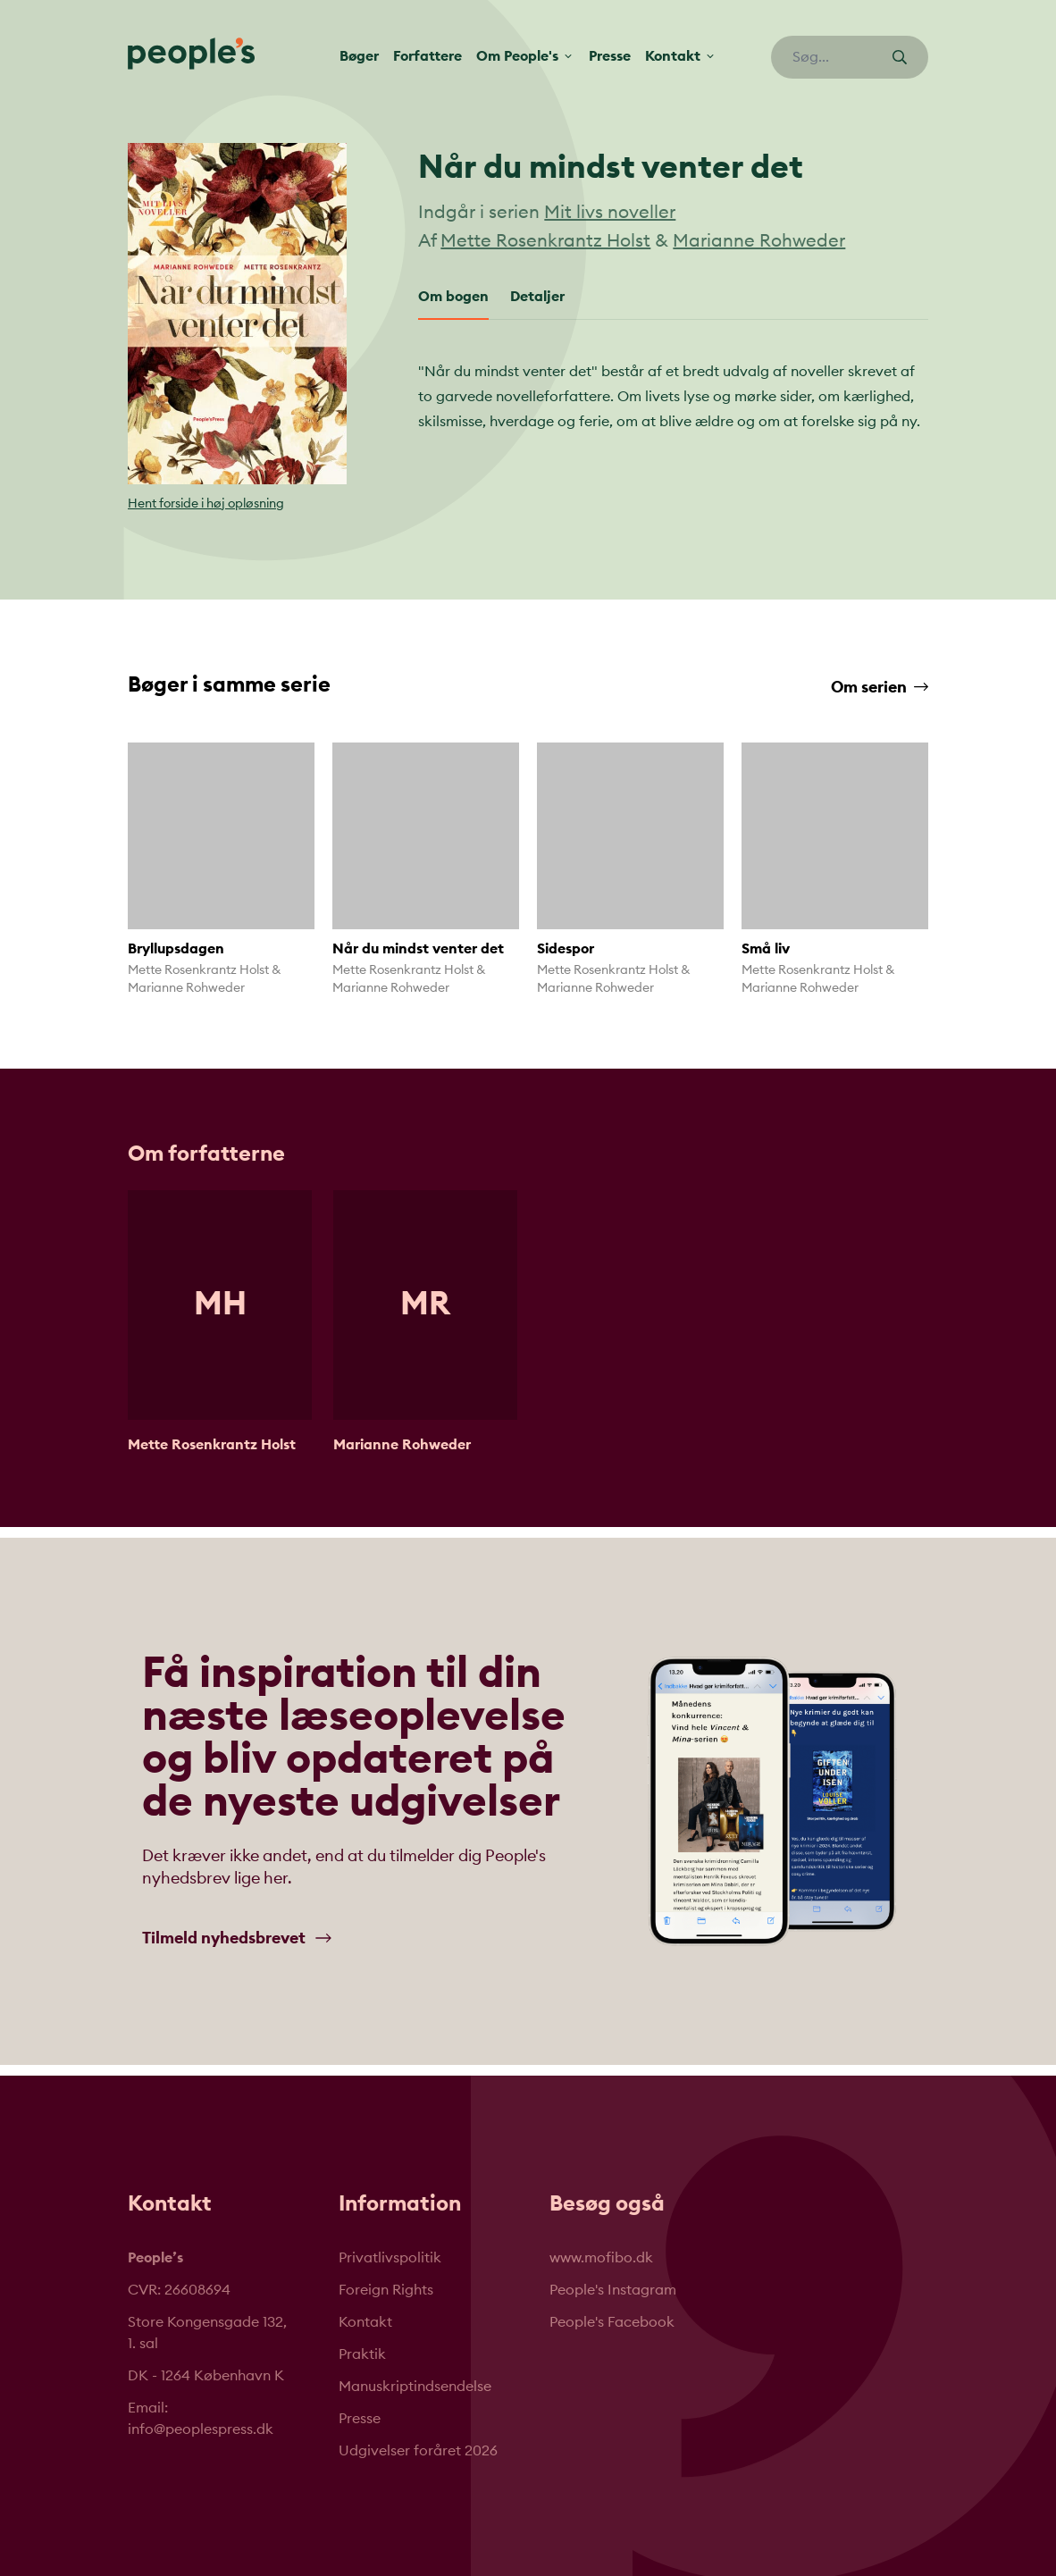 Image resolution: width=1056 pixels, height=2576 pixels. What do you see at coordinates (362, 2354) in the screenshot?
I see `Praktik` at bounding box center [362, 2354].